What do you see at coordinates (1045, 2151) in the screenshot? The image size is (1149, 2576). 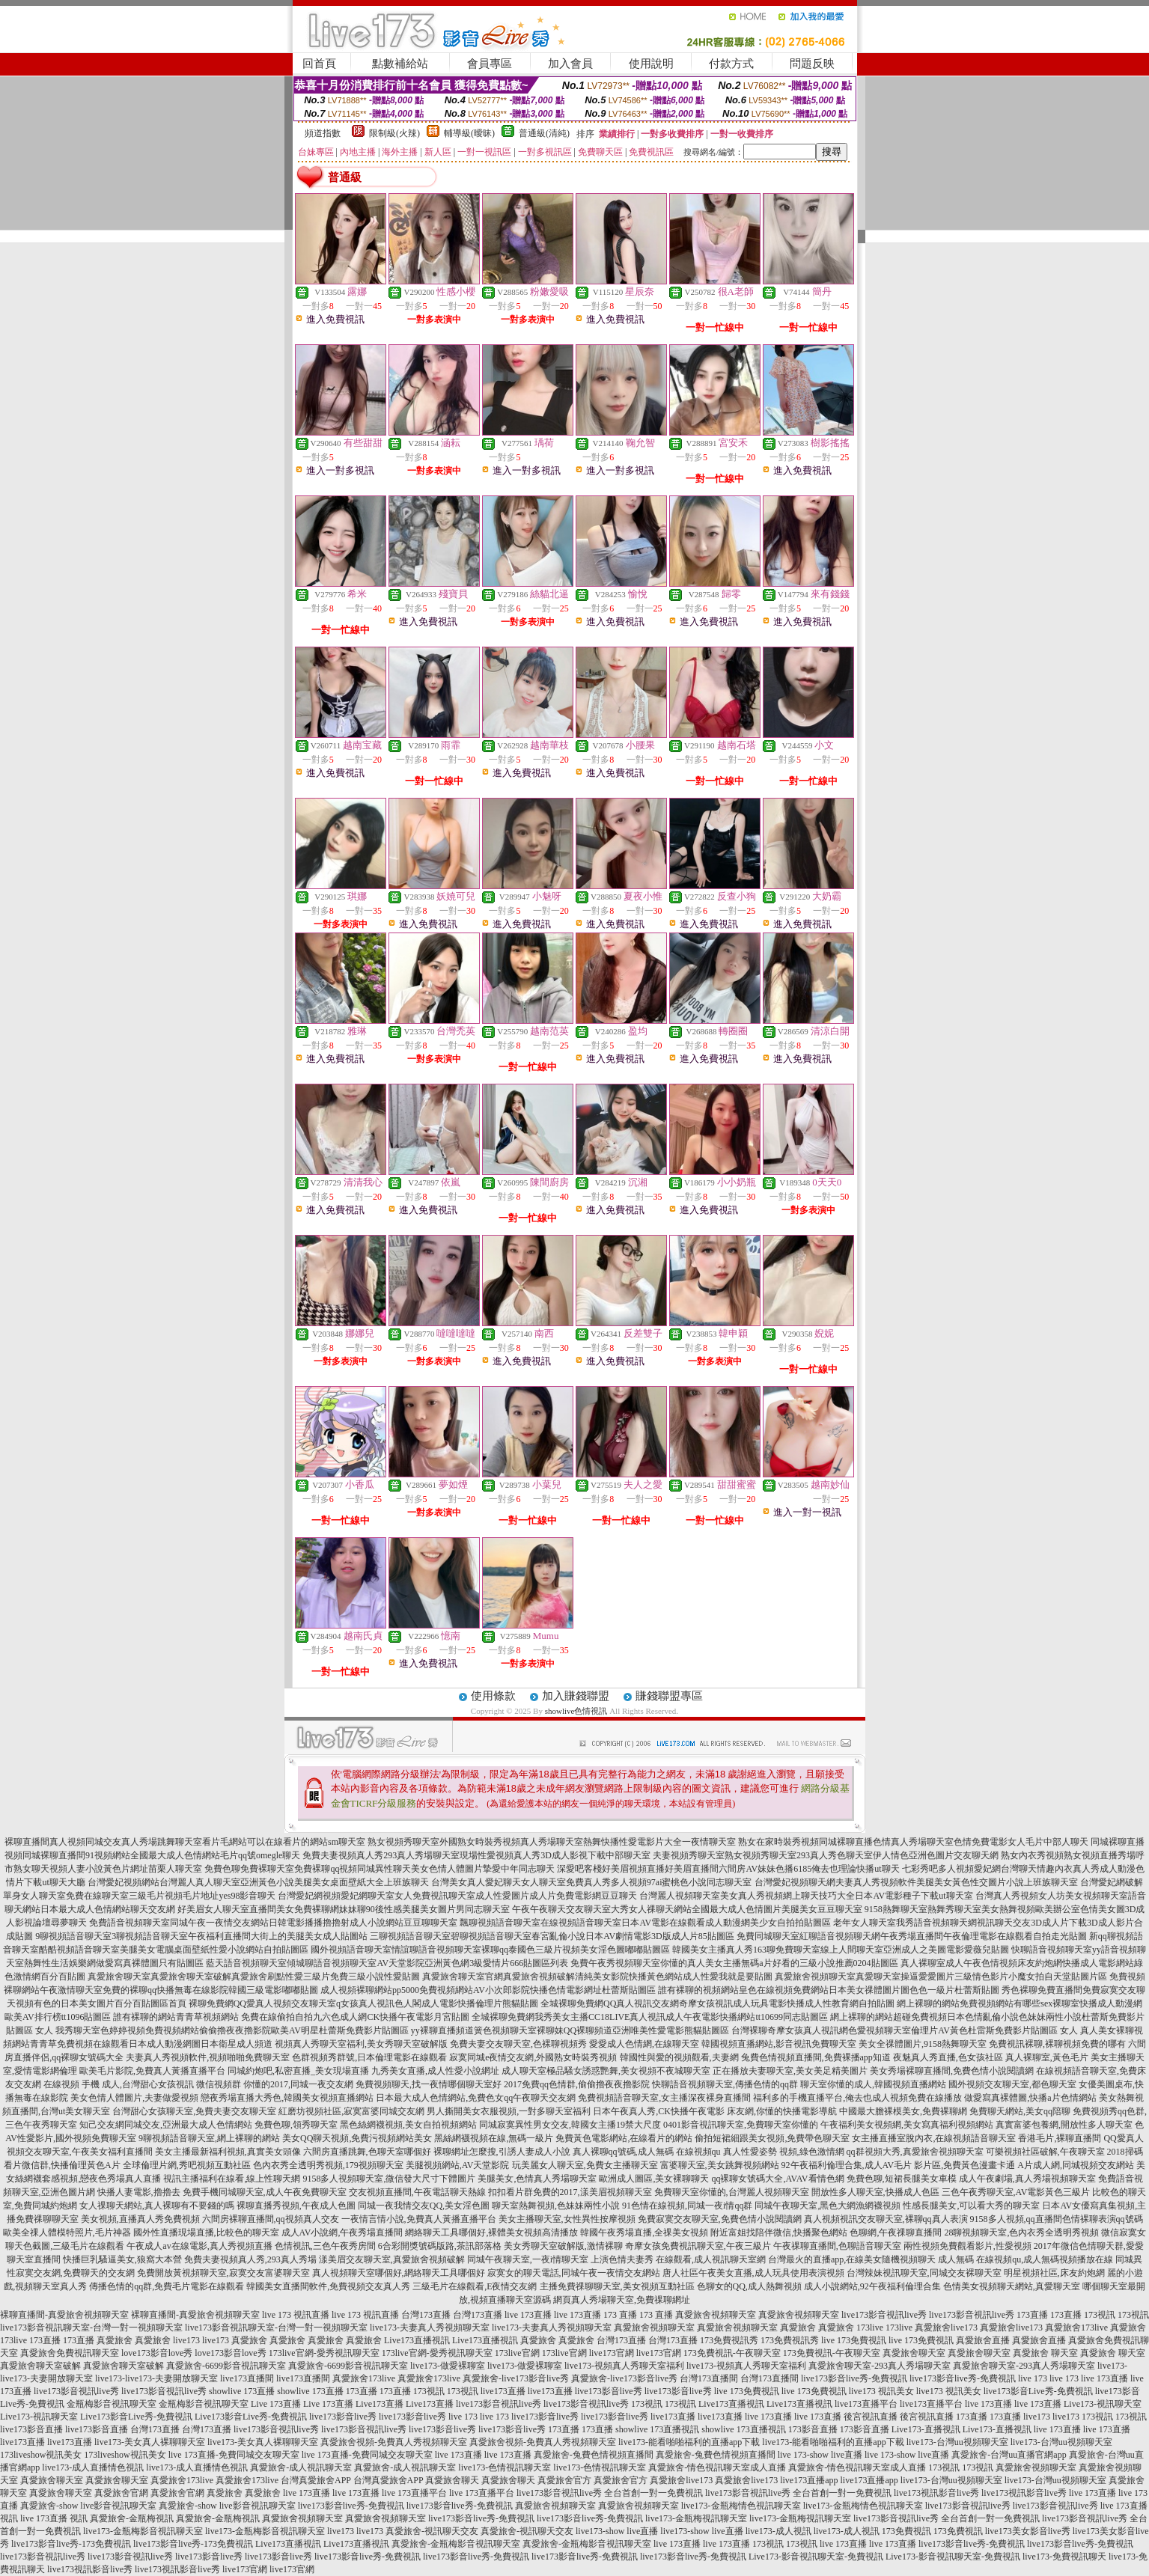 I see `可樂視頻社區破解,午夜聊天室` at bounding box center [1045, 2151].